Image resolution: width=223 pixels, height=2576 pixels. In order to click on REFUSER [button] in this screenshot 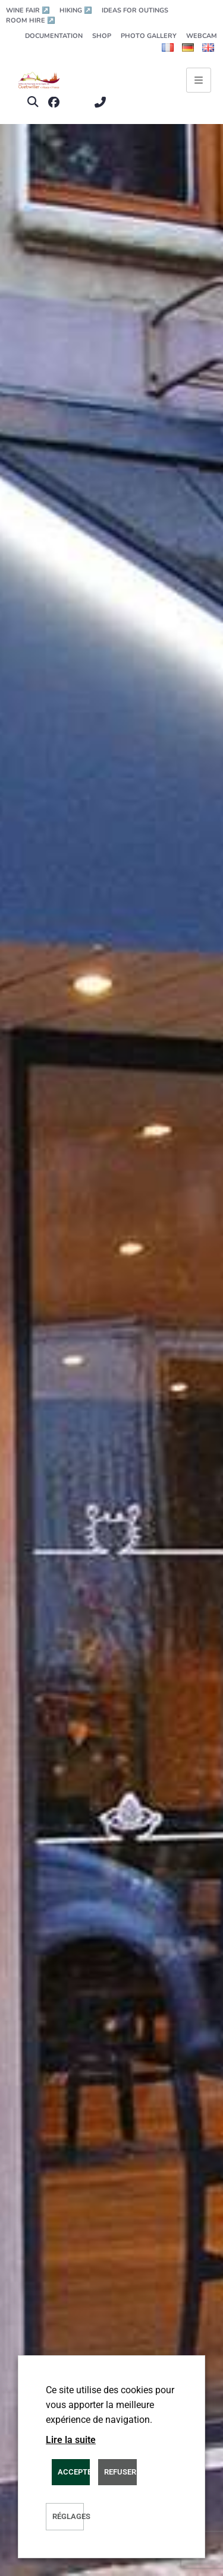, I will do `click(120, 2471)`.